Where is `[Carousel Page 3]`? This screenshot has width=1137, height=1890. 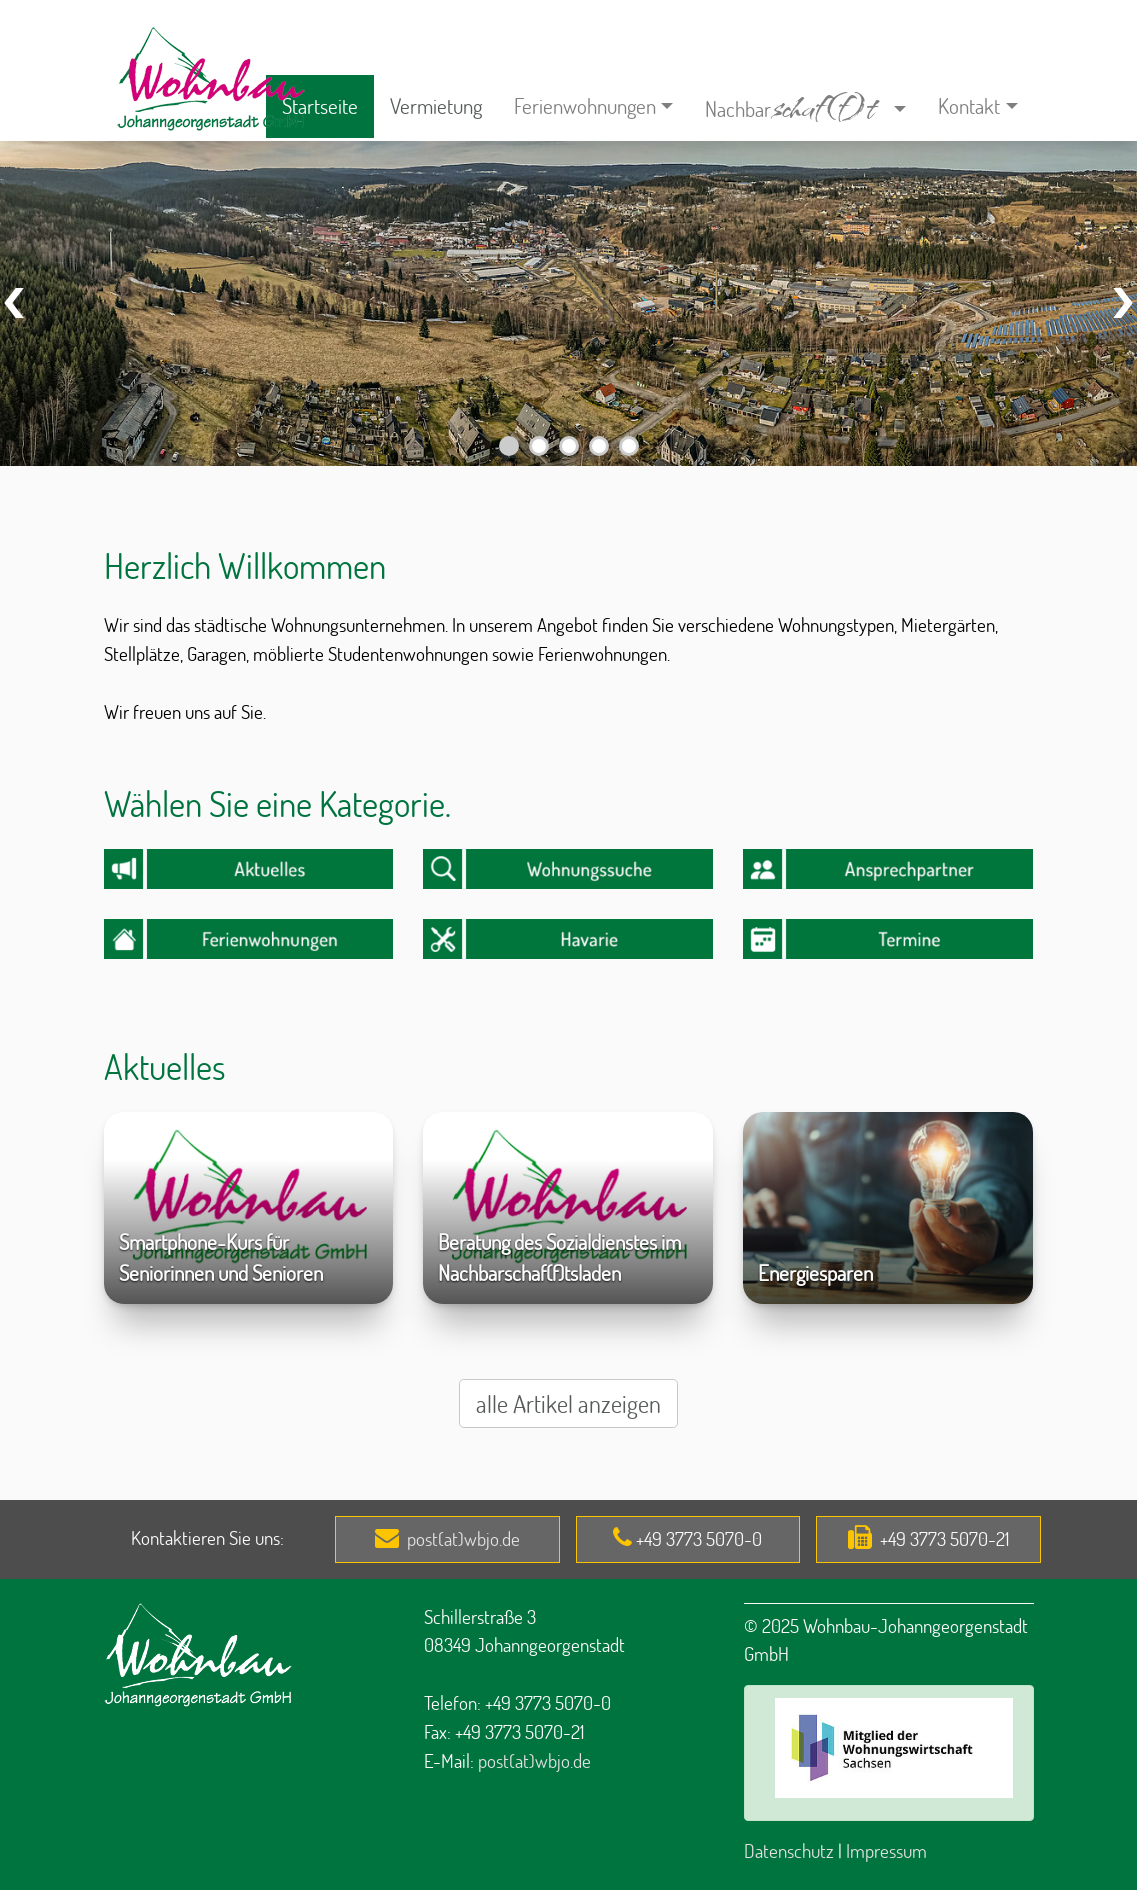 [Carousel Page 3] is located at coordinates (569, 446).